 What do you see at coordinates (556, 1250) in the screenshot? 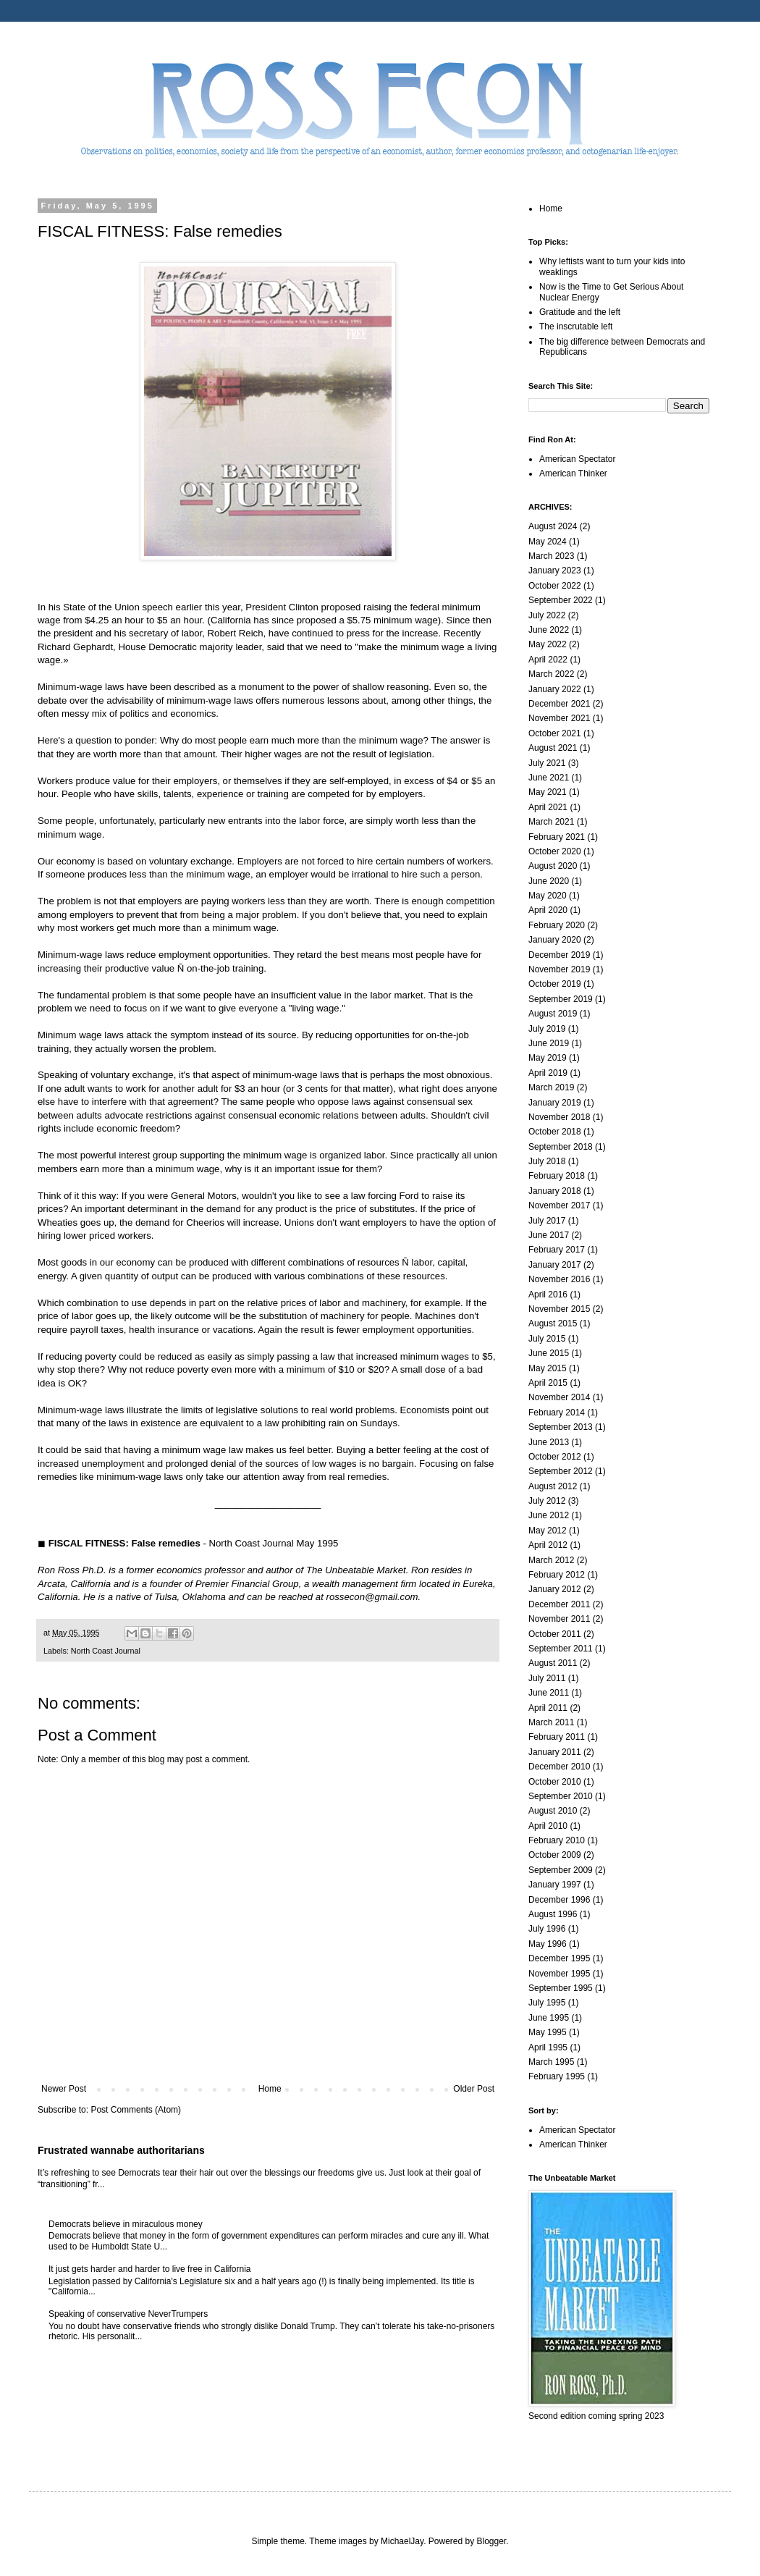
I see `February 2017` at bounding box center [556, 1250].